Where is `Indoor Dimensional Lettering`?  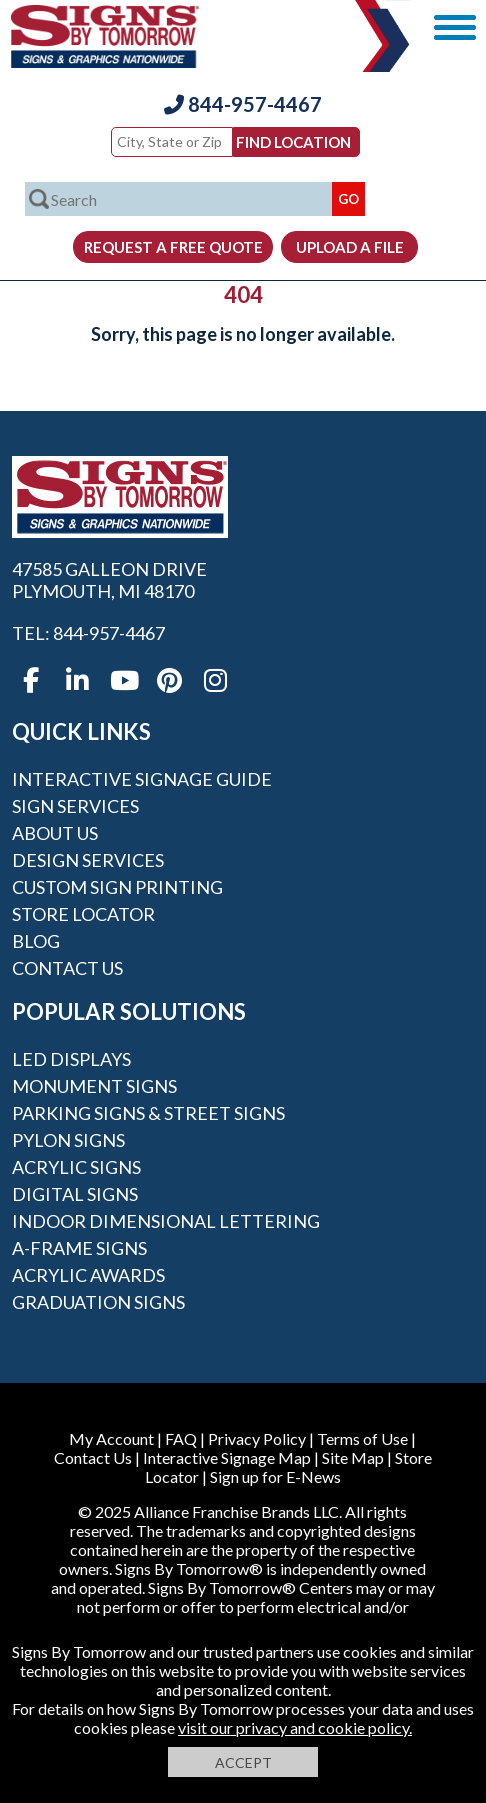 Indoor Dimensional Lettering is located at coordinates (166, 1221).